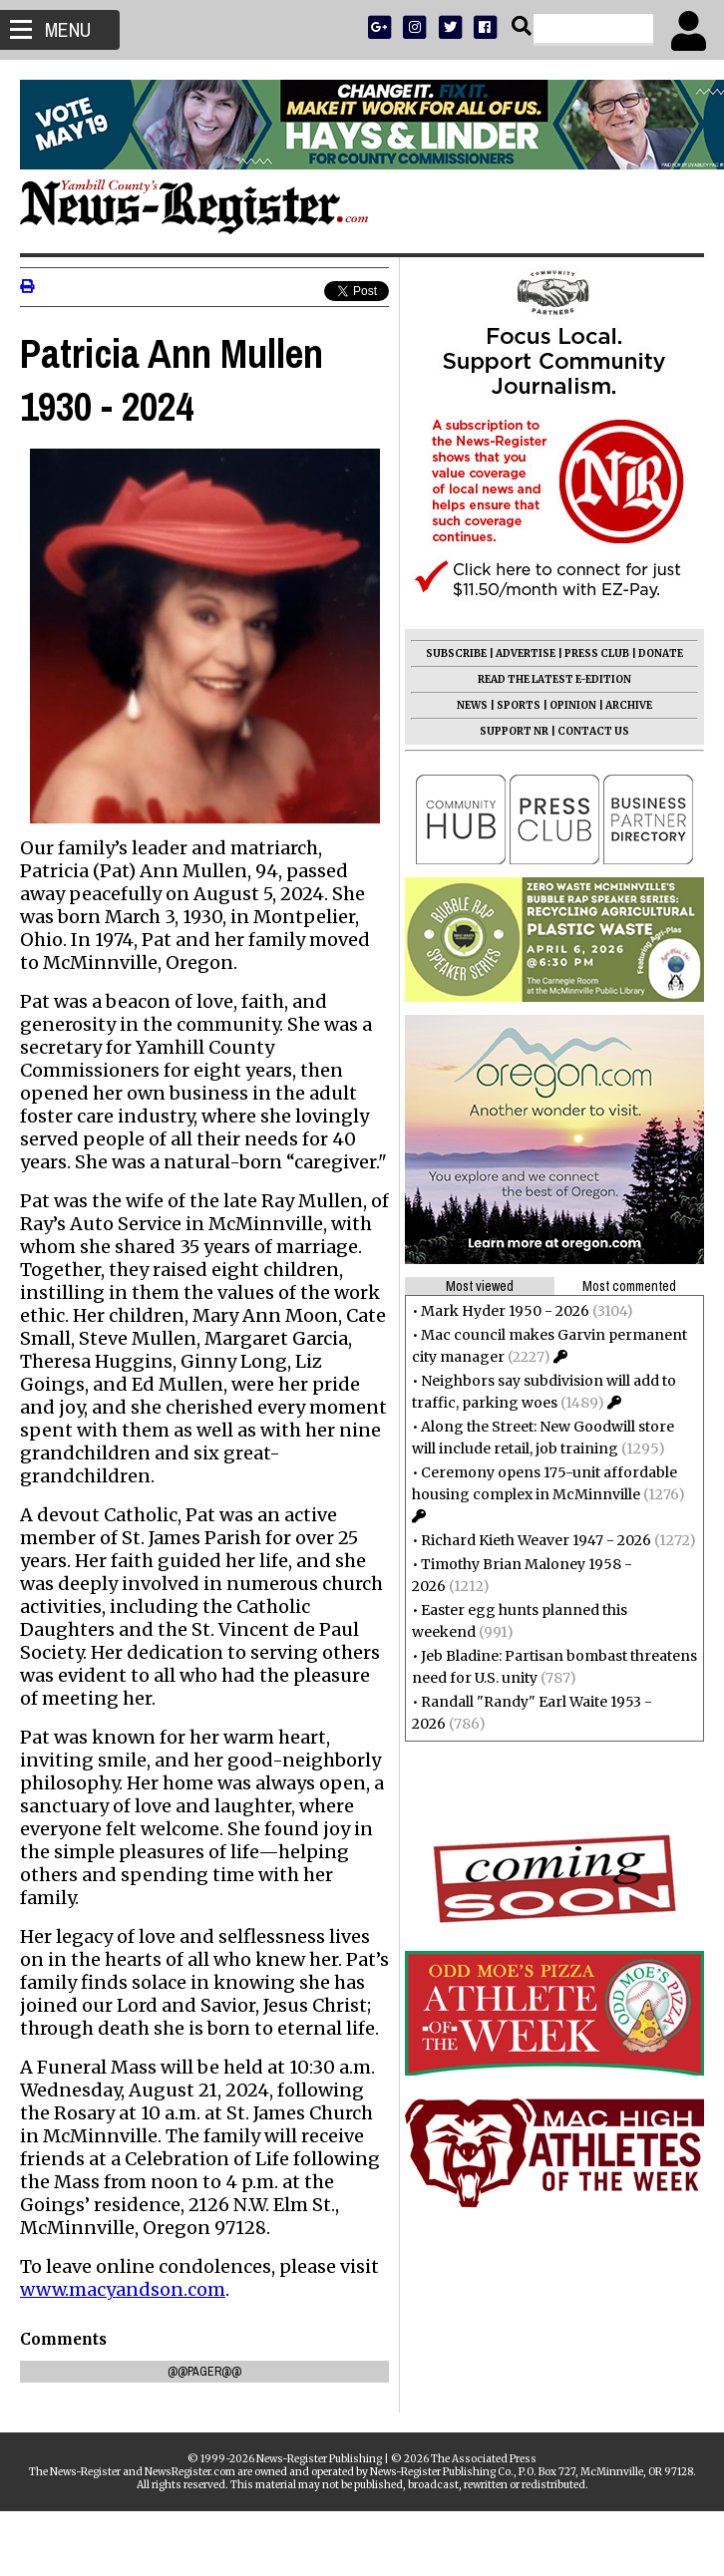  What do you see at coordinates (122, 2354) in the screenshot?
I see `www.macyandson.com` at bounding box center [122, 2354].